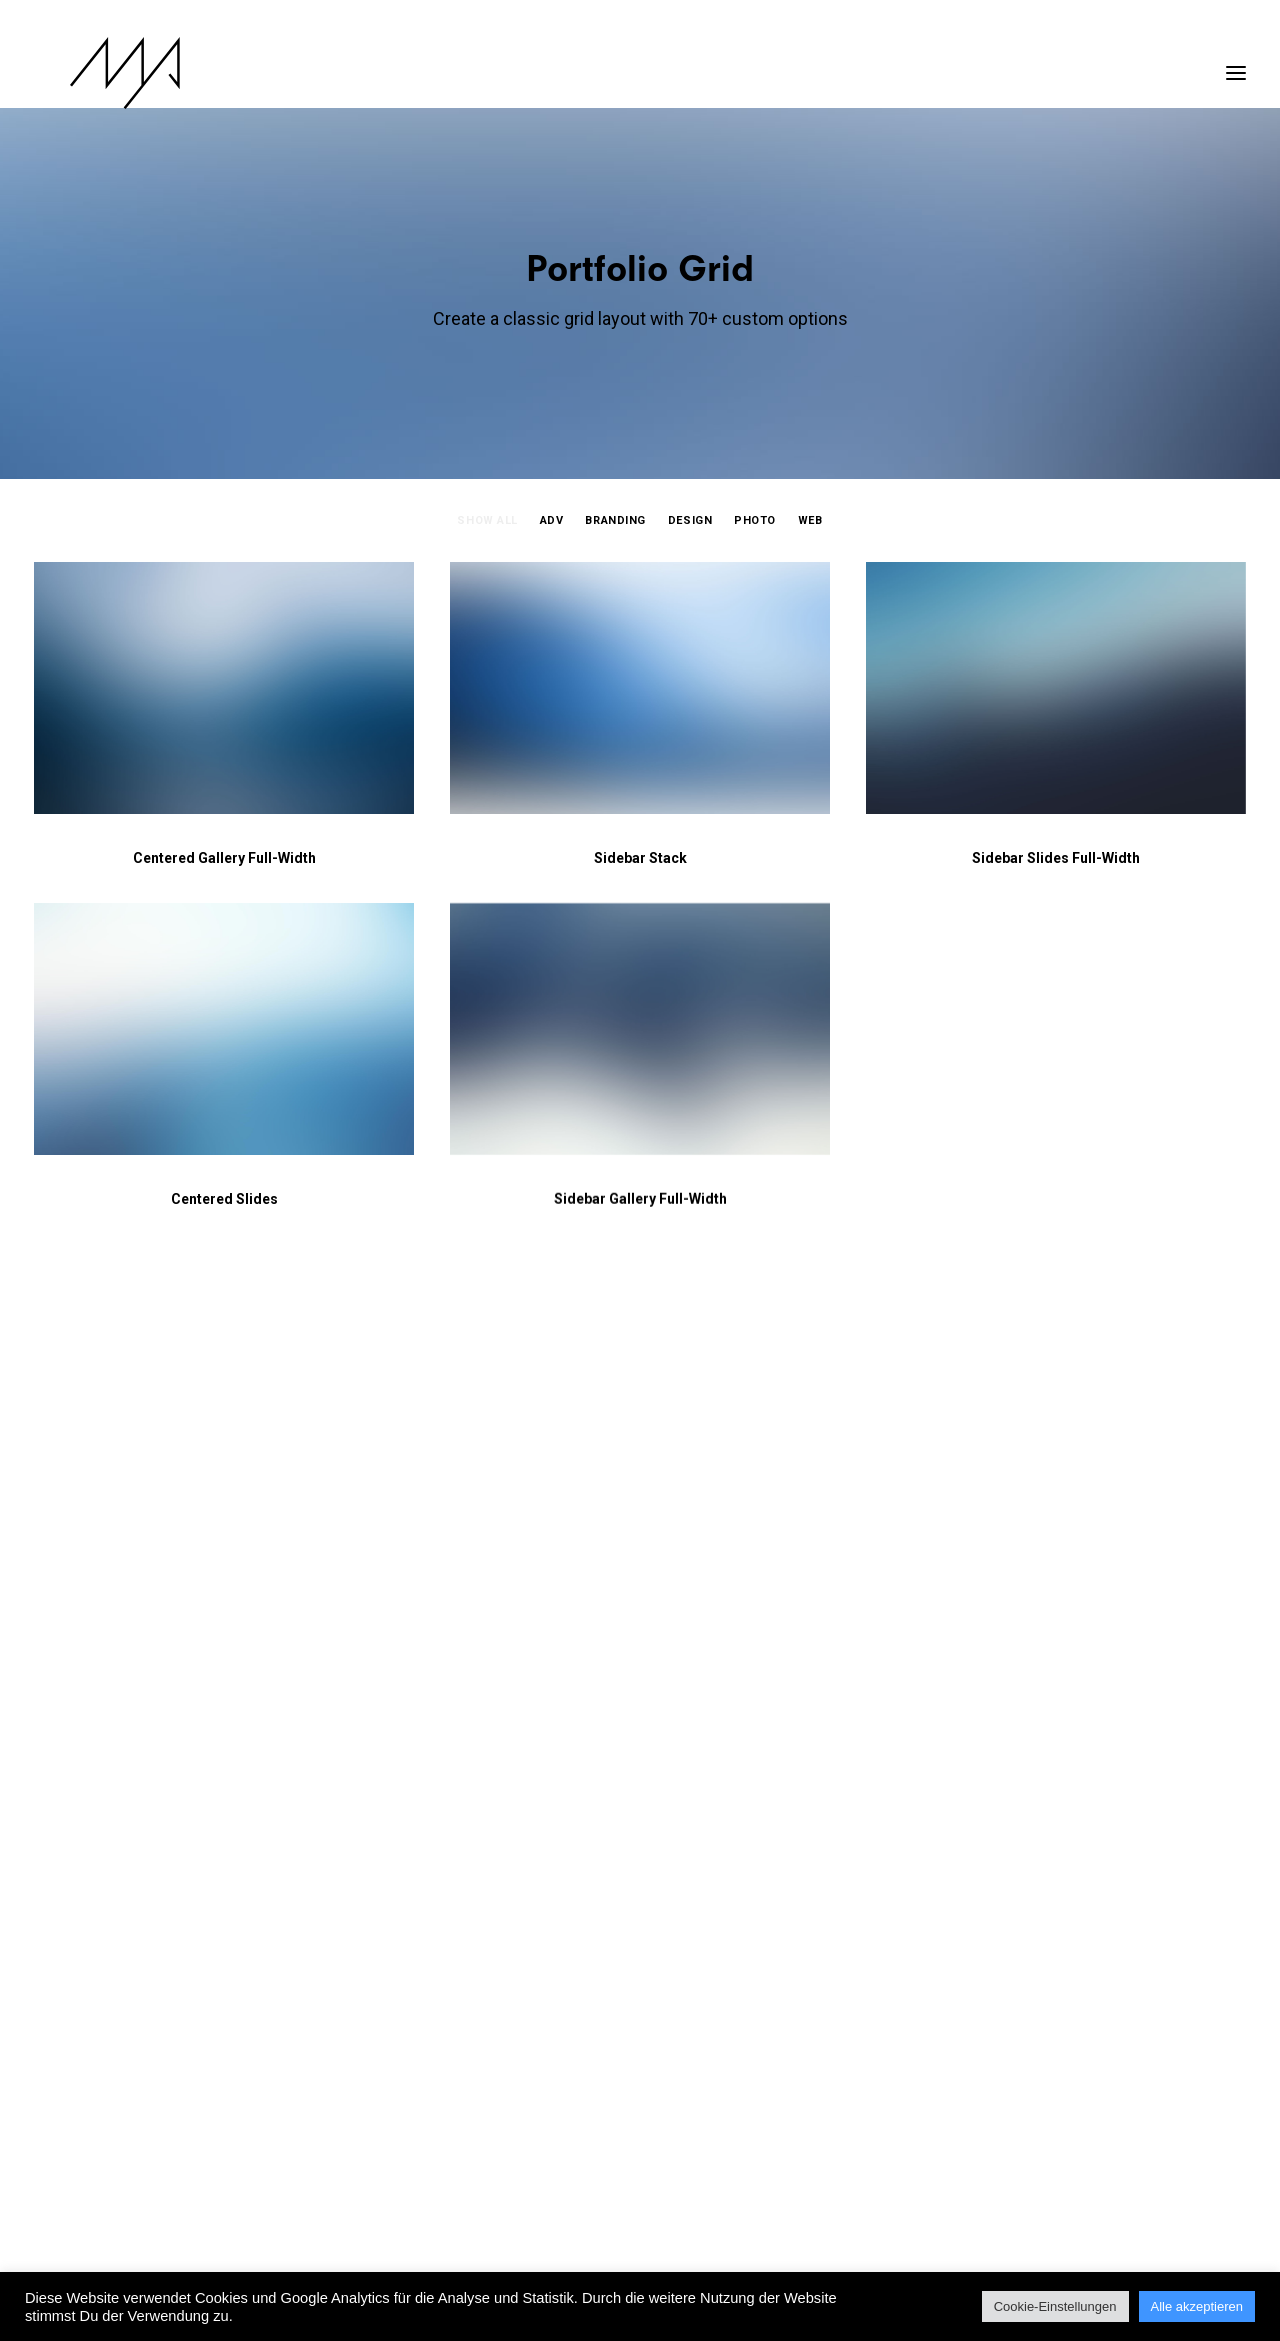  Describe the element at coordinates (640, 858) in the screenshot. I see `Sidebar Stack` at that location.